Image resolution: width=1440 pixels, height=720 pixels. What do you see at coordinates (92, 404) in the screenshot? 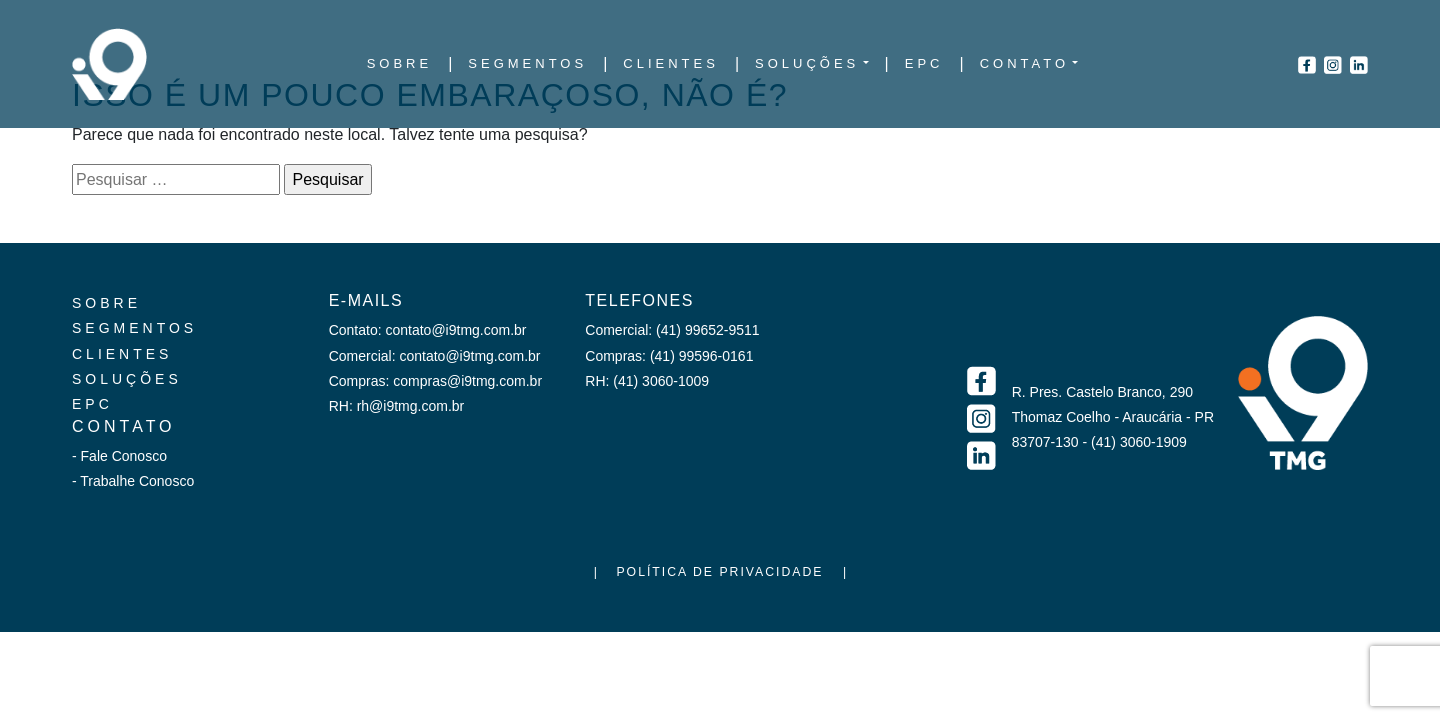
I see `EPC` at bounding box center [92, 404].